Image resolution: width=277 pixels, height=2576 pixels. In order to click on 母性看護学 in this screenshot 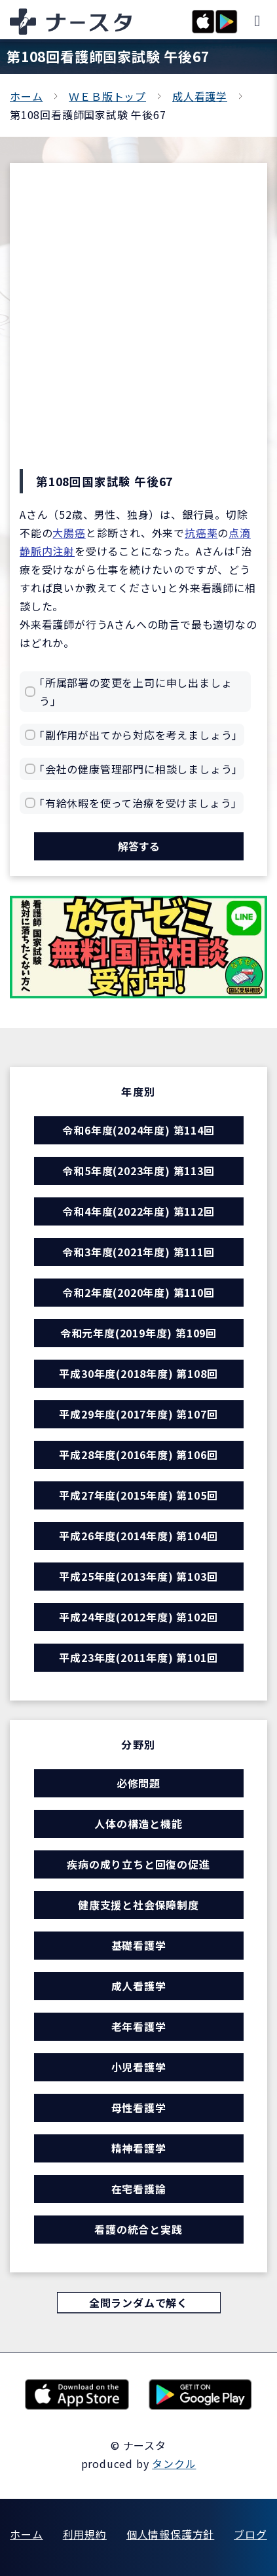, I will do `click(138, 2107)`.